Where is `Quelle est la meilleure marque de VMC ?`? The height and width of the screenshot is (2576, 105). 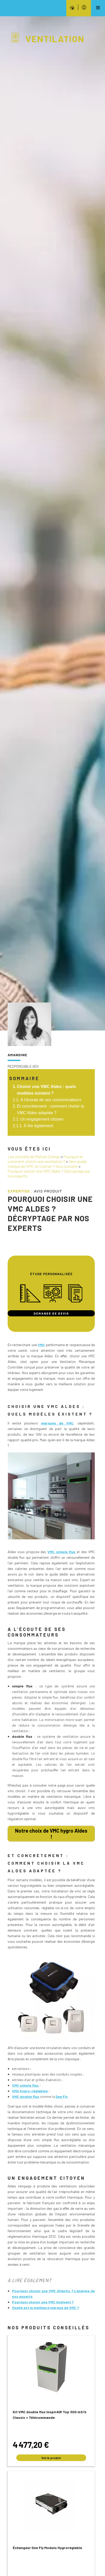 Quelle est la meilleure marque de VMC ? is located at coordinates (45, 2307).